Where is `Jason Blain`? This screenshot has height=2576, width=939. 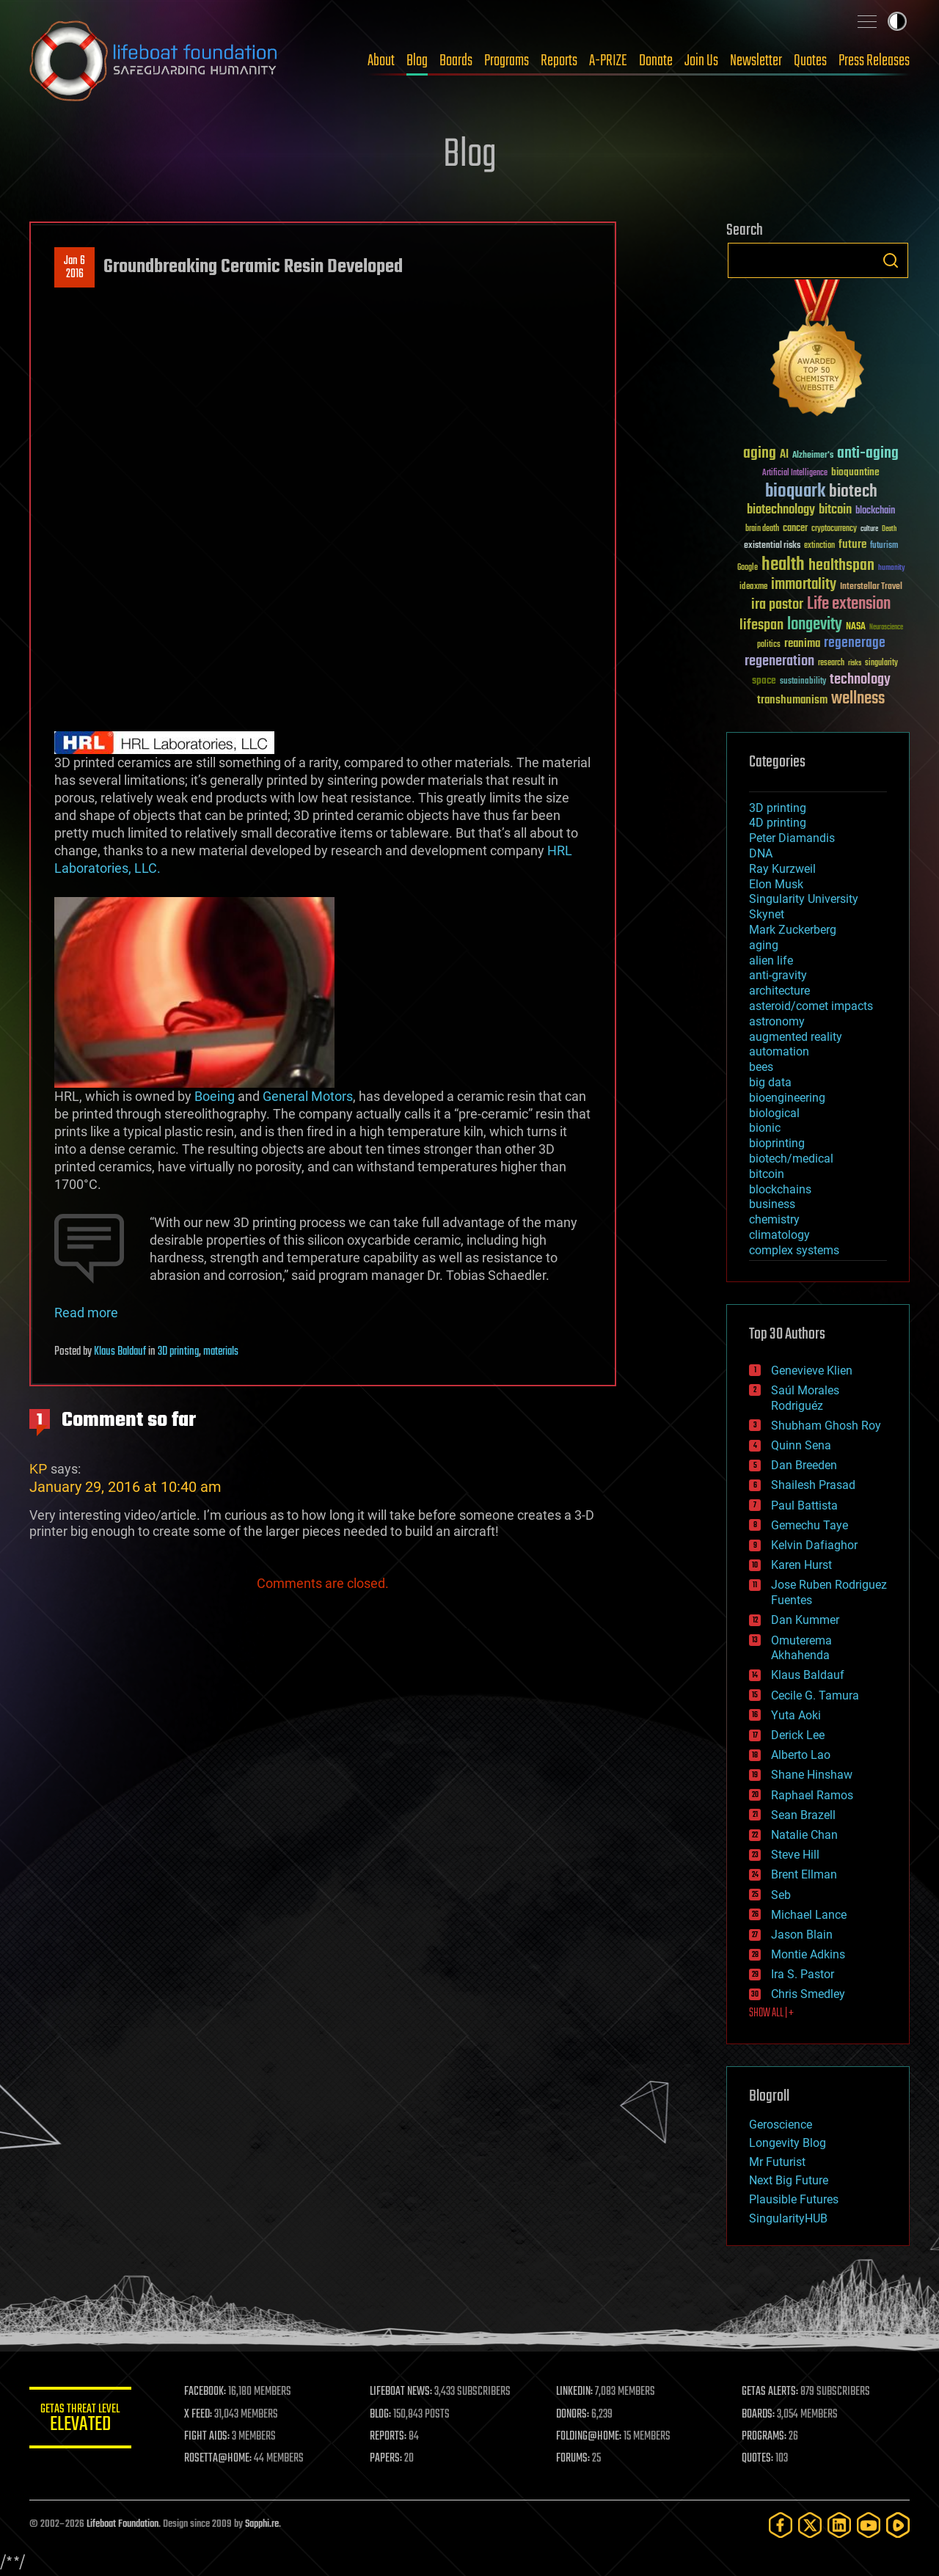
Jason Blain is located at coordinates (802, 1935).